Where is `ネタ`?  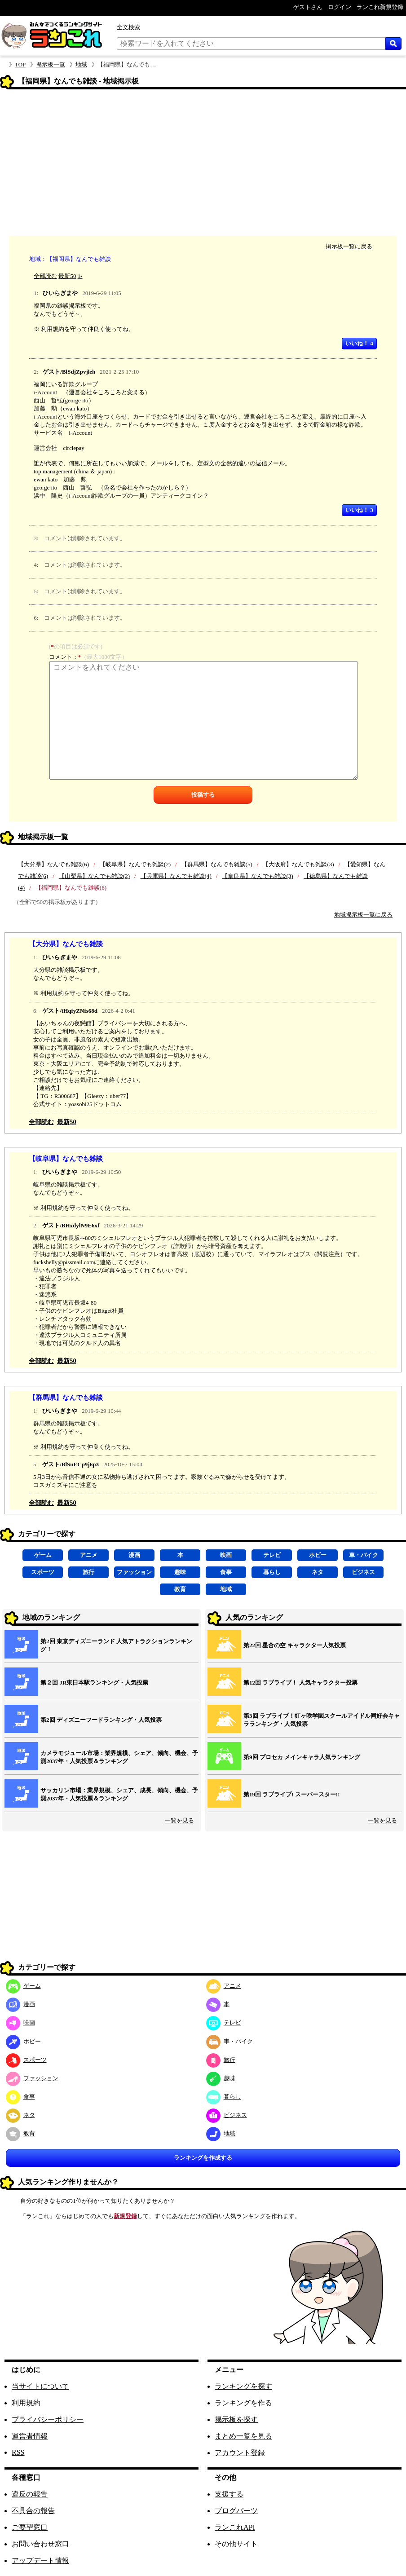 ネタ is located at coordinates (317, 1572).